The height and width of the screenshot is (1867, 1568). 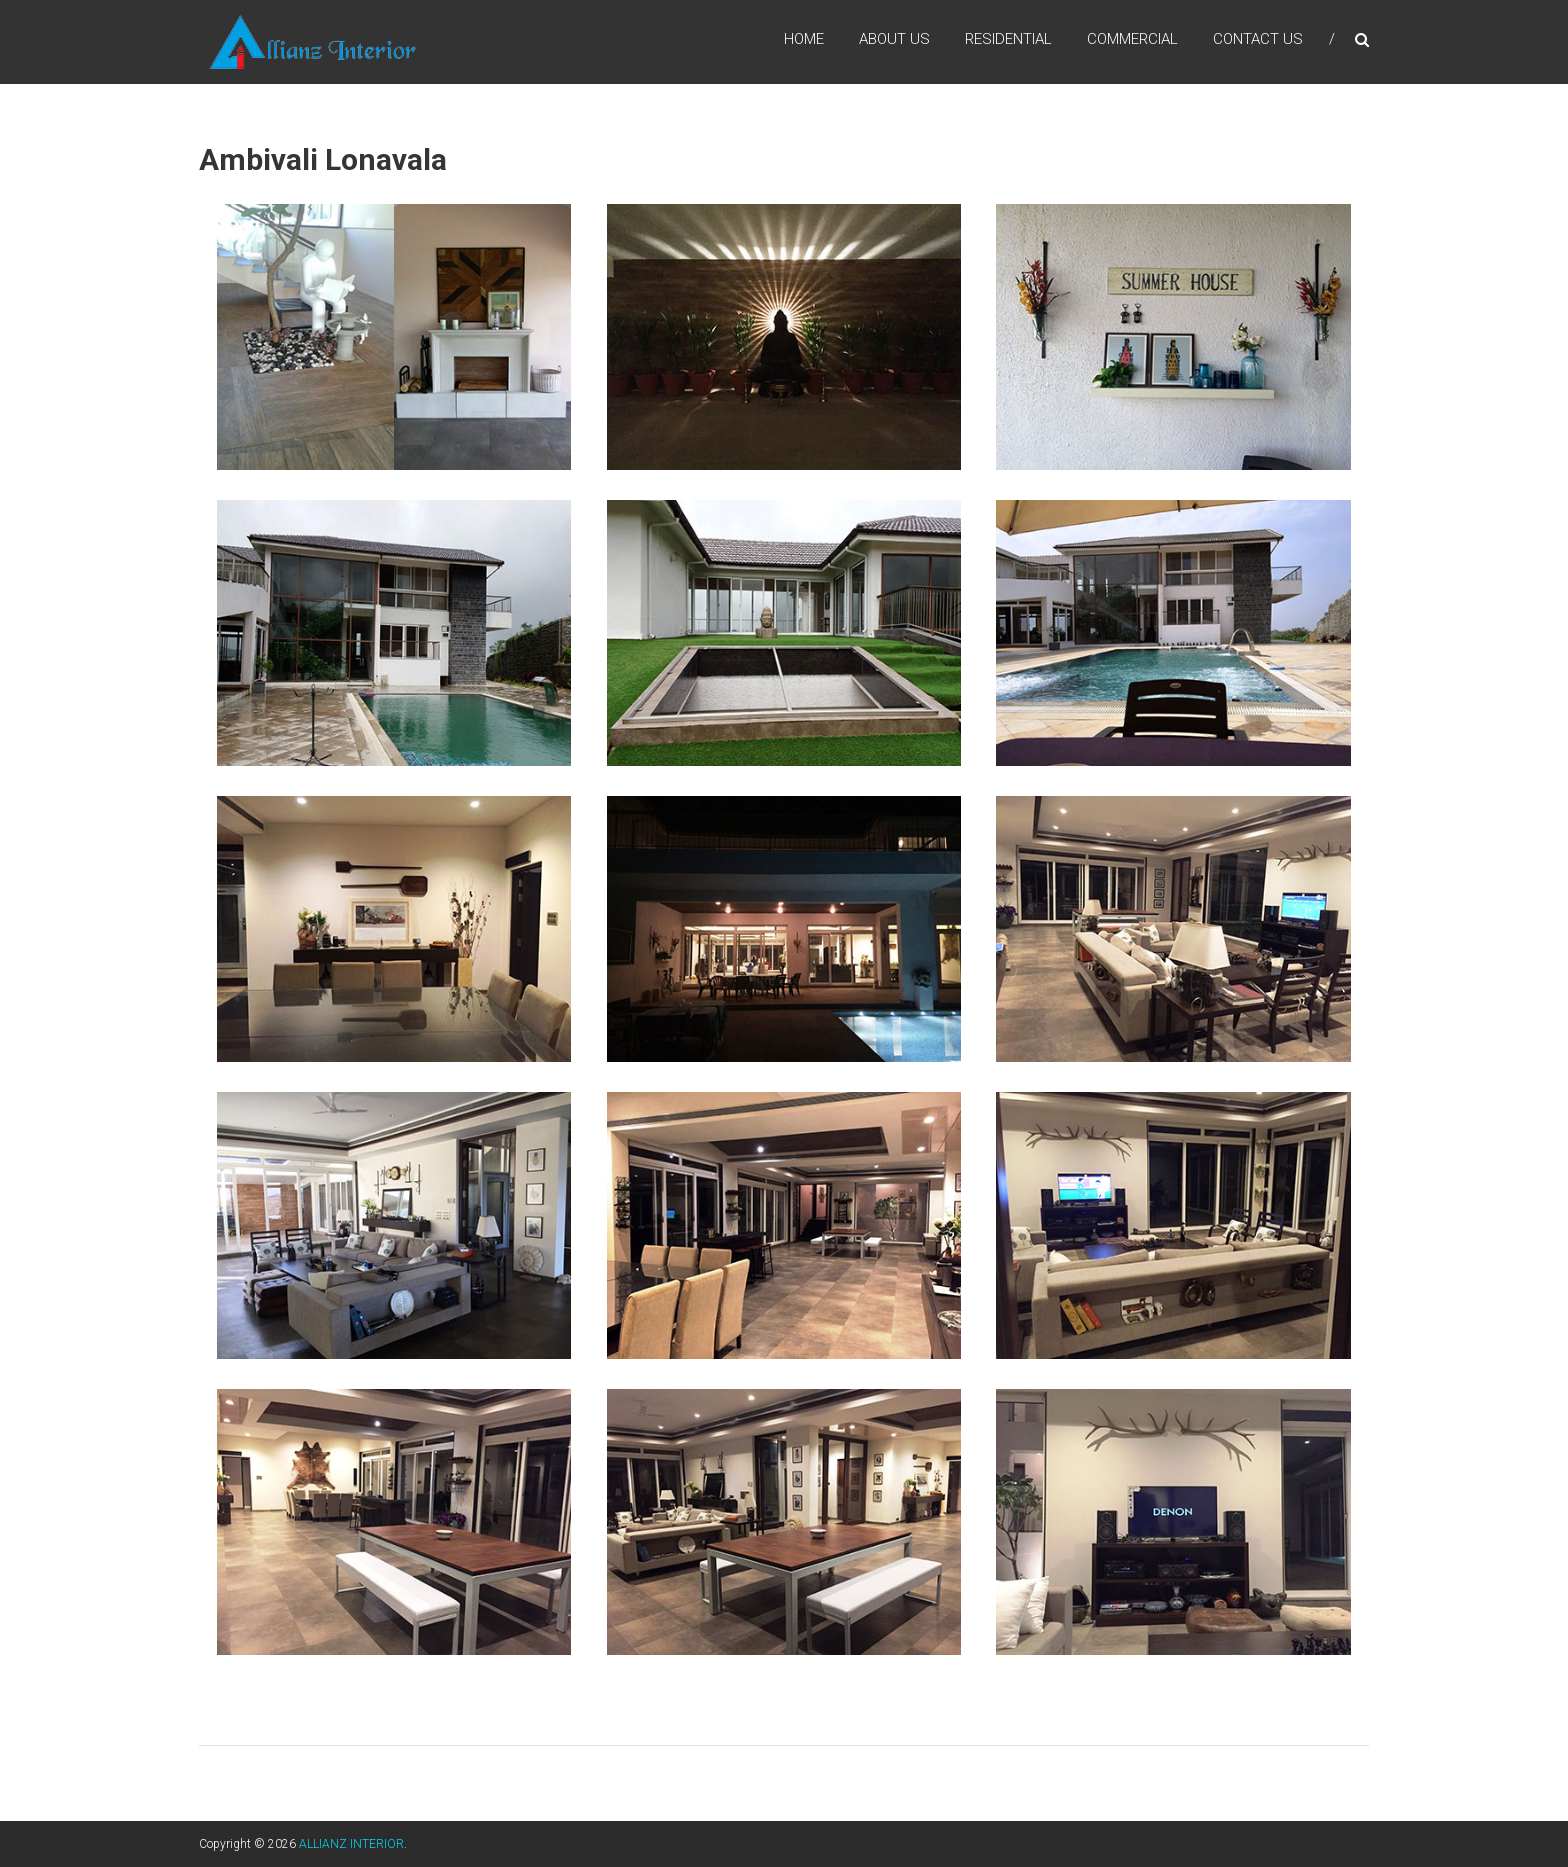 I want to click on About us, so click(x=894, y=39).